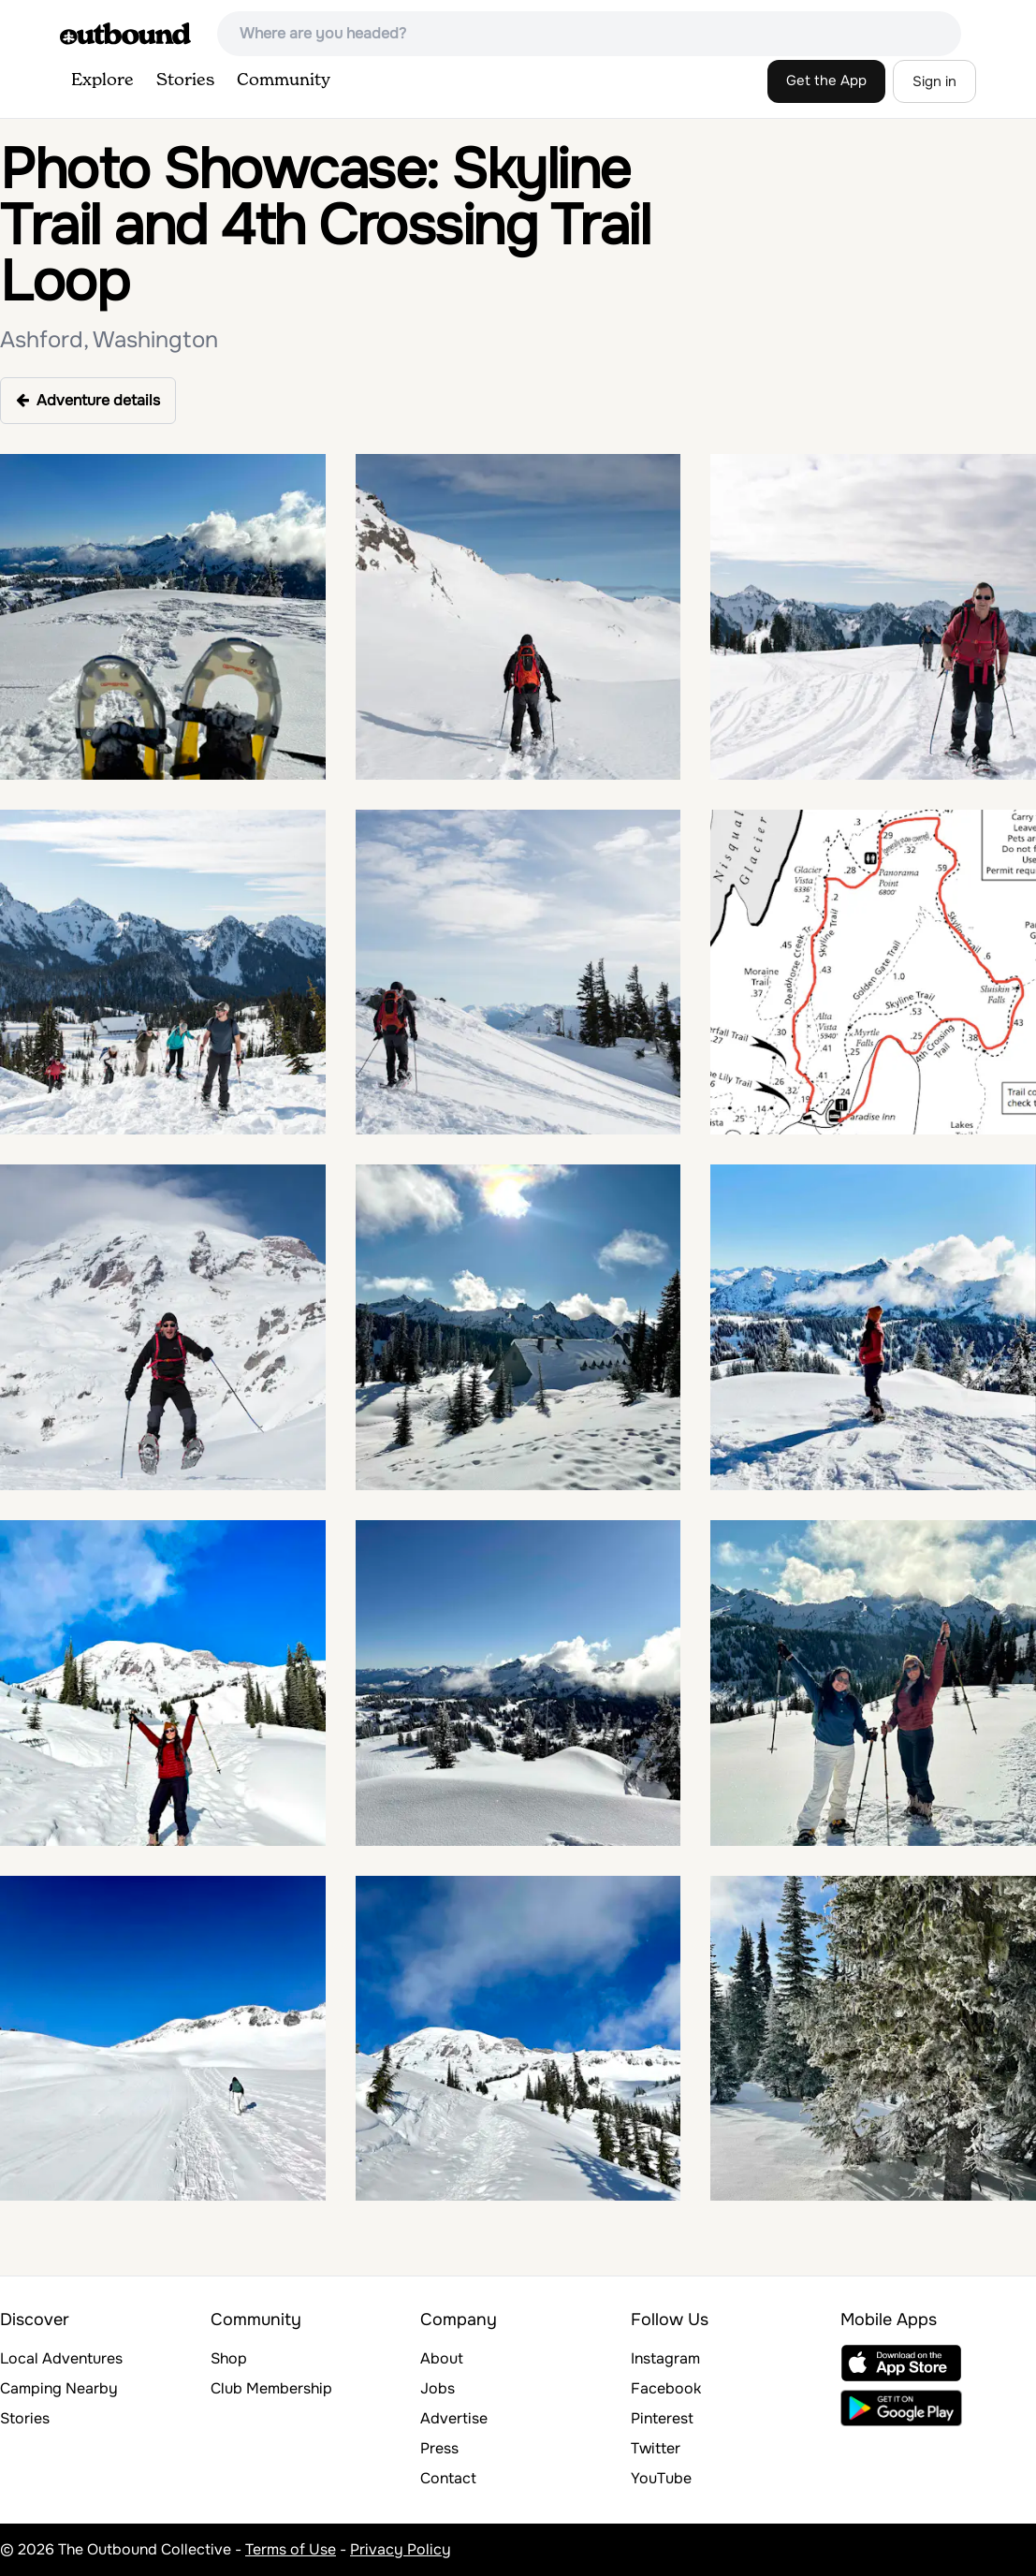 The width and height of the screenshot is (1036, 2576). What do you see at coordinates (666, 2388) in the screenshot?
I see `Facebook` at bounding box center [666, 2388].